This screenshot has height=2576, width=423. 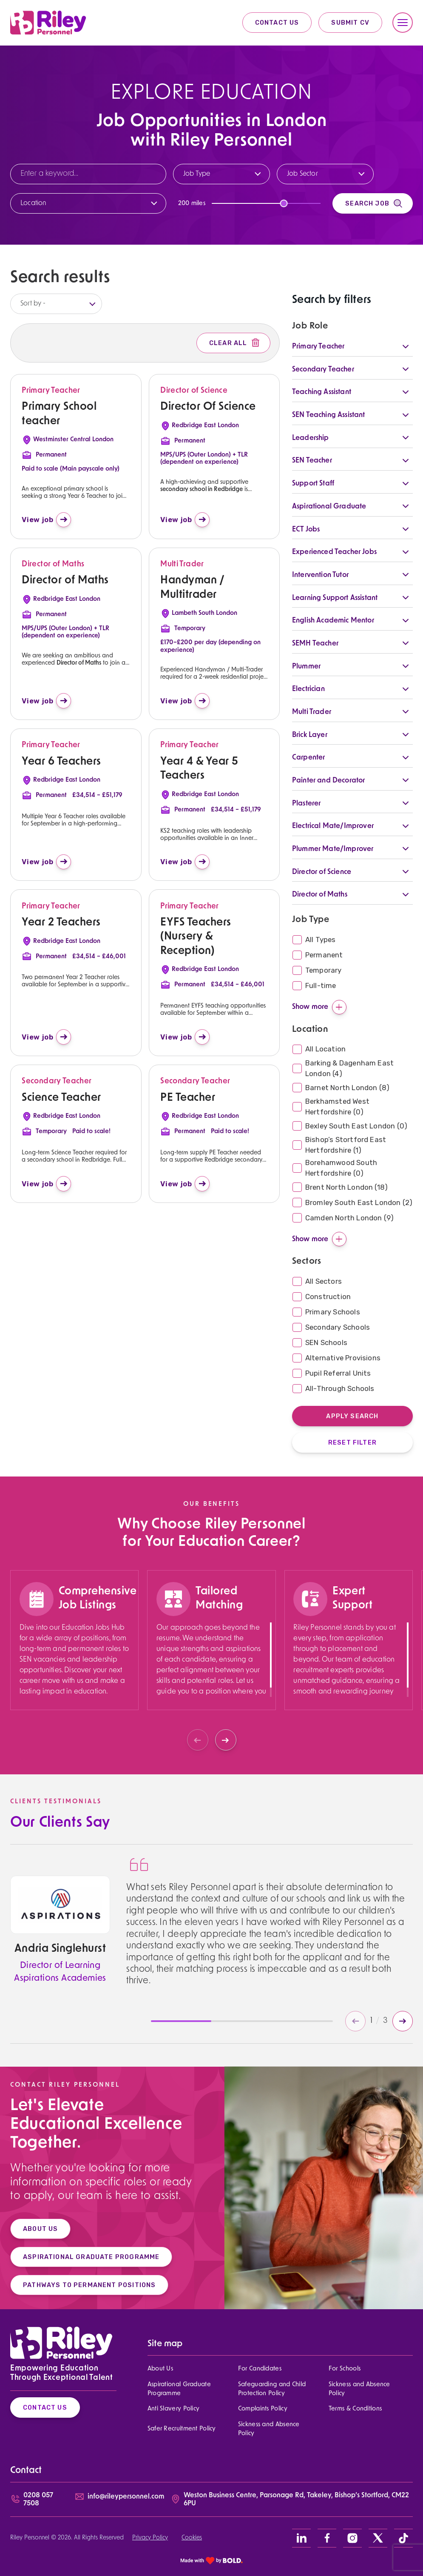 I want to click on Aspirational Graduate Programme, so click(x=179, y=2389).